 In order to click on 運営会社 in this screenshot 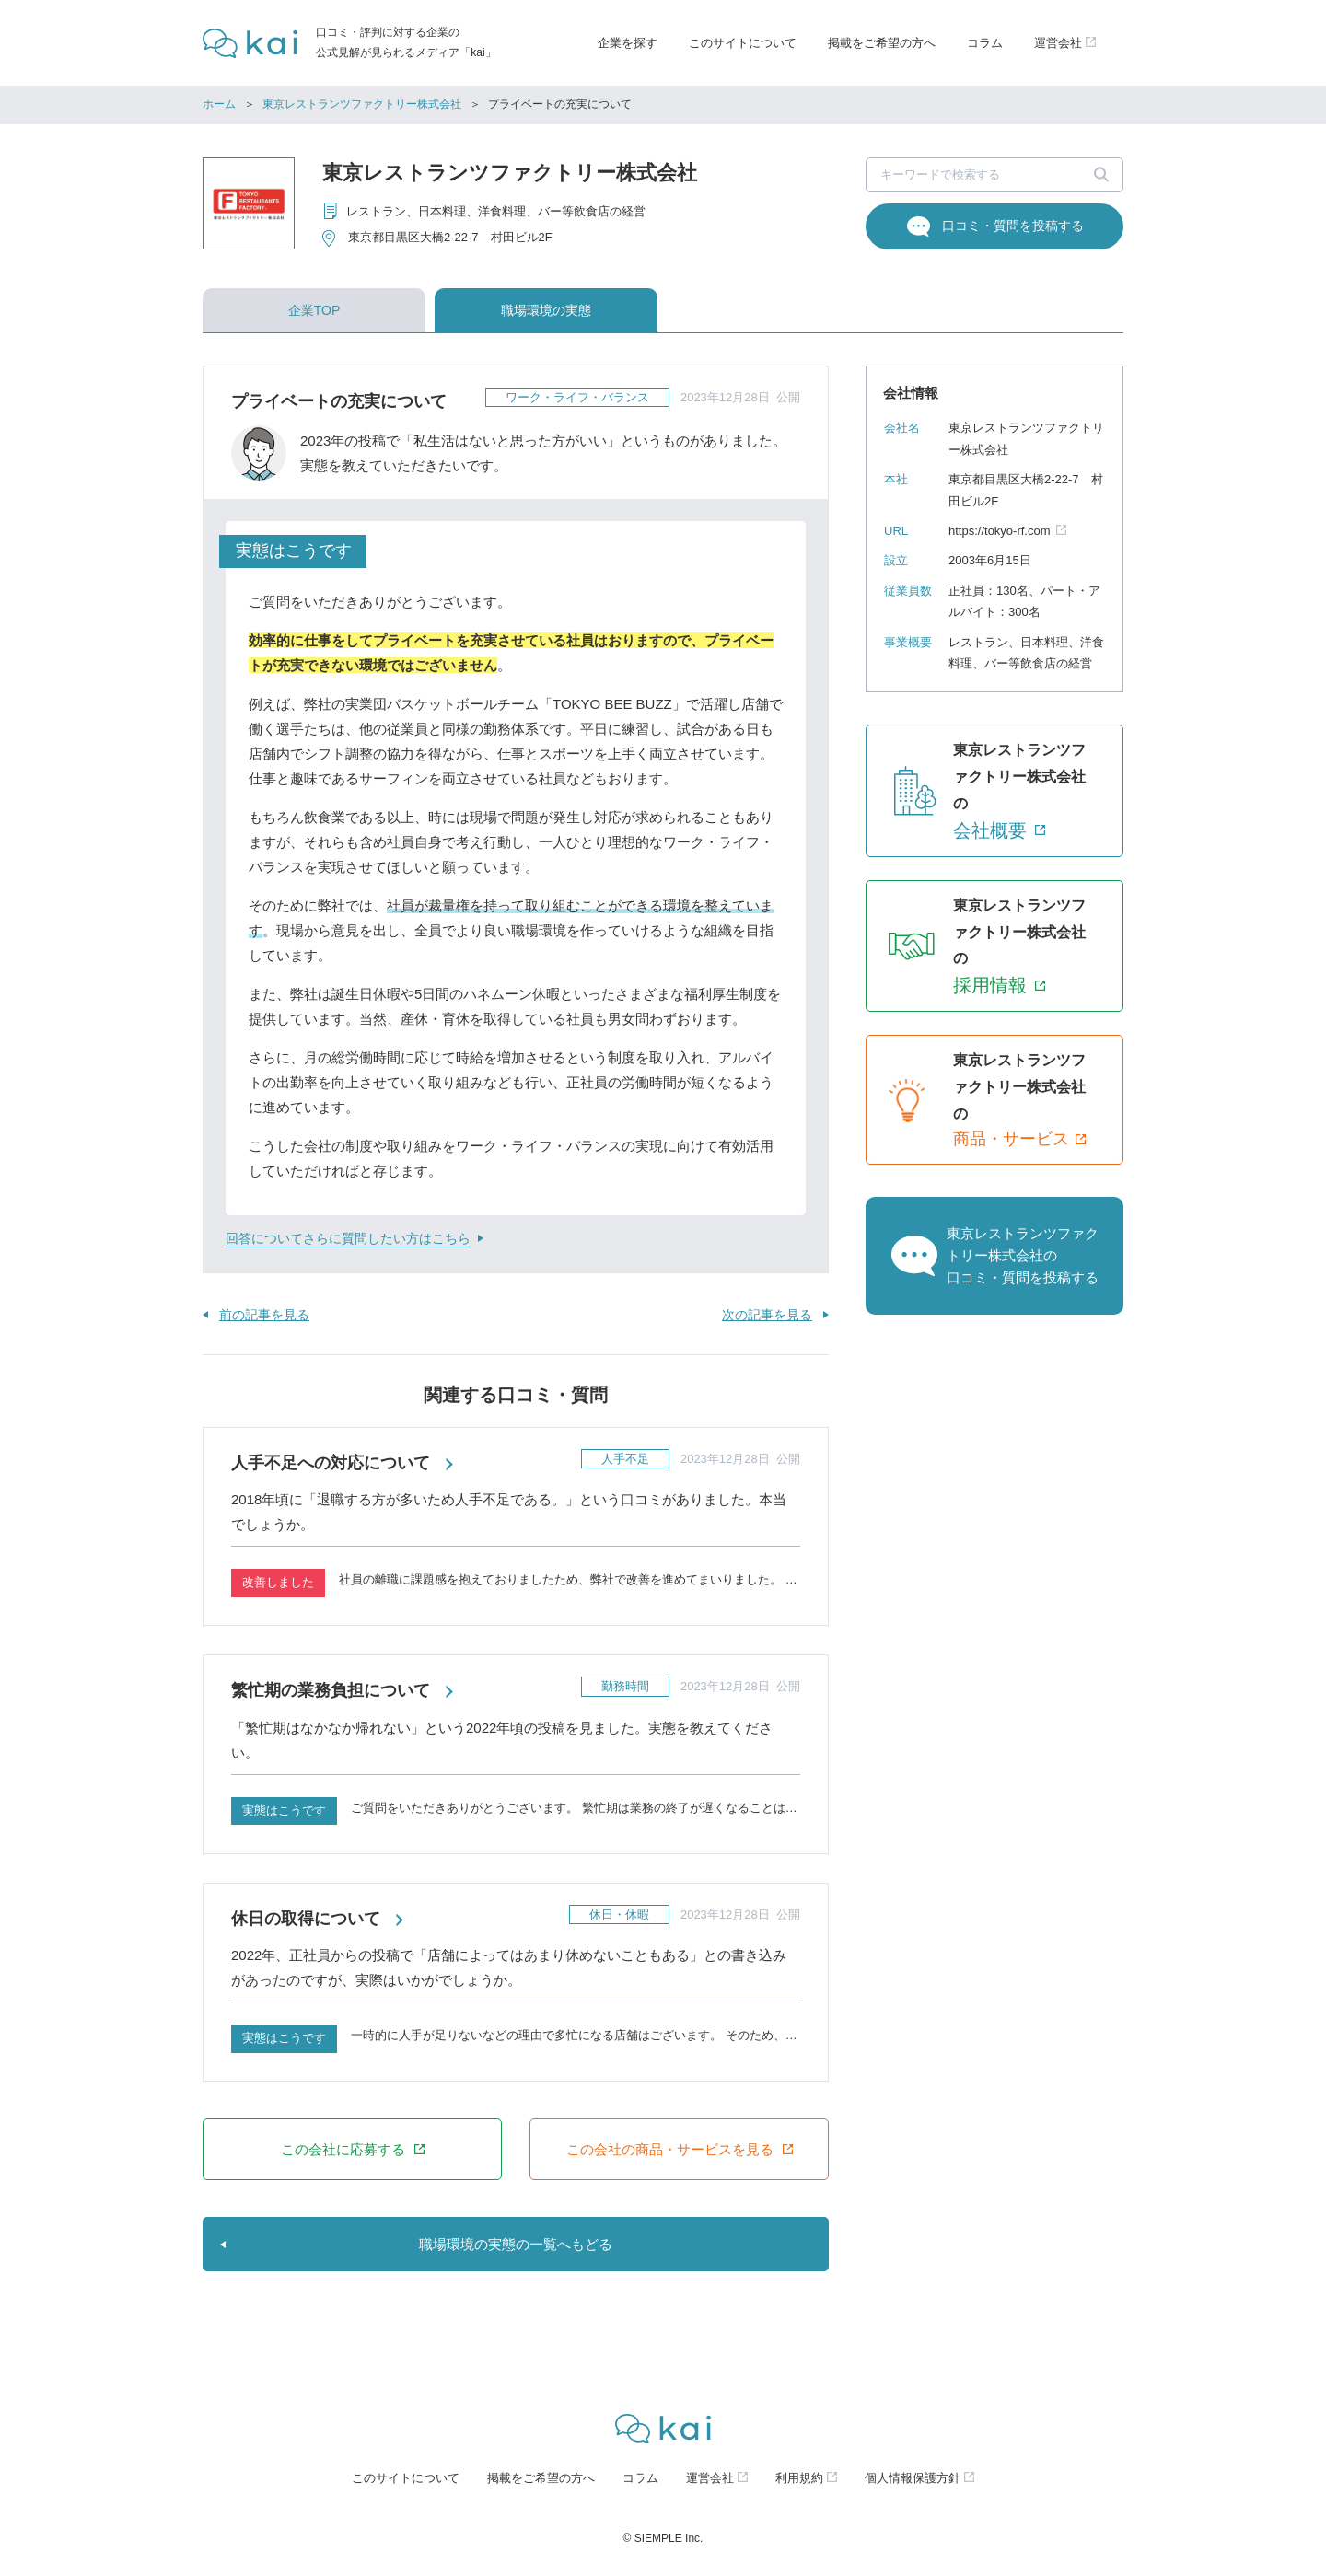, I will do `click(710, 2478)`.